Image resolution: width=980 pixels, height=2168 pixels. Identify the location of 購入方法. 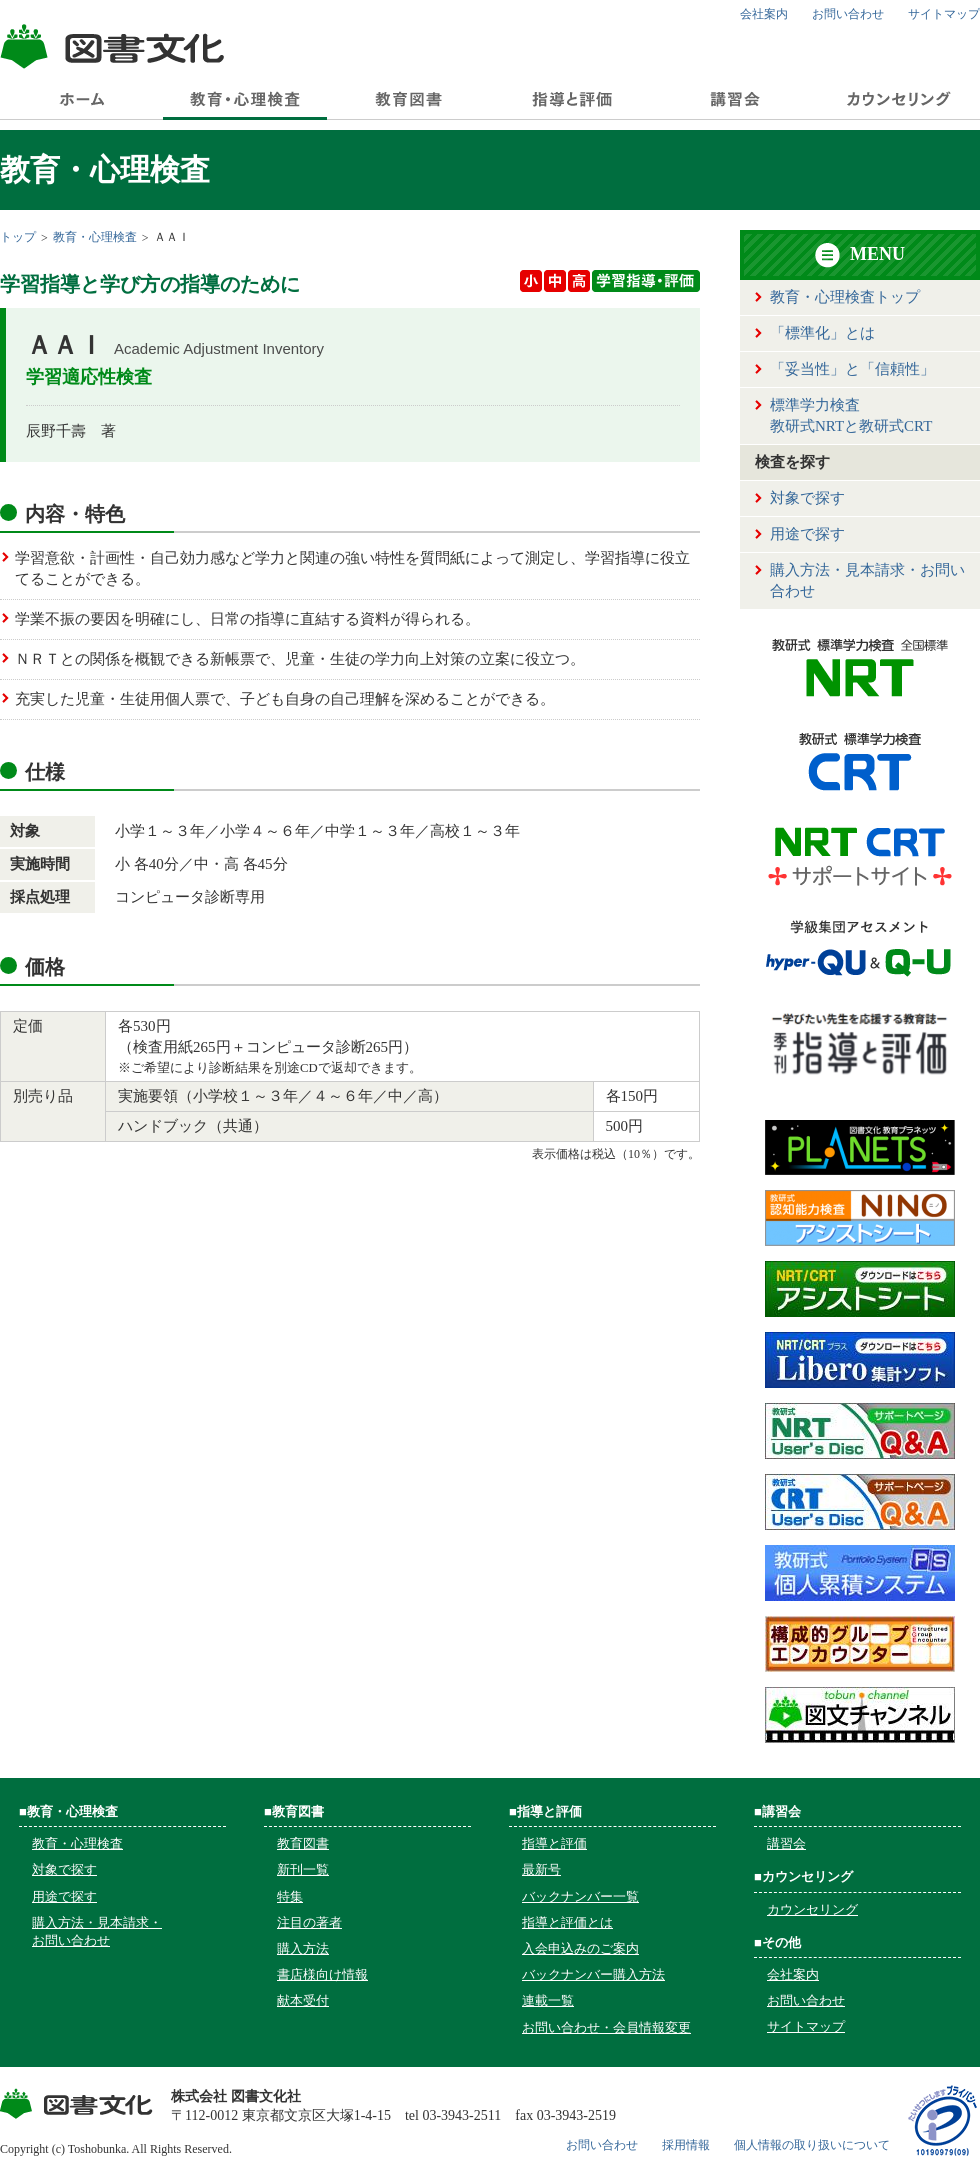
(303, 1948).